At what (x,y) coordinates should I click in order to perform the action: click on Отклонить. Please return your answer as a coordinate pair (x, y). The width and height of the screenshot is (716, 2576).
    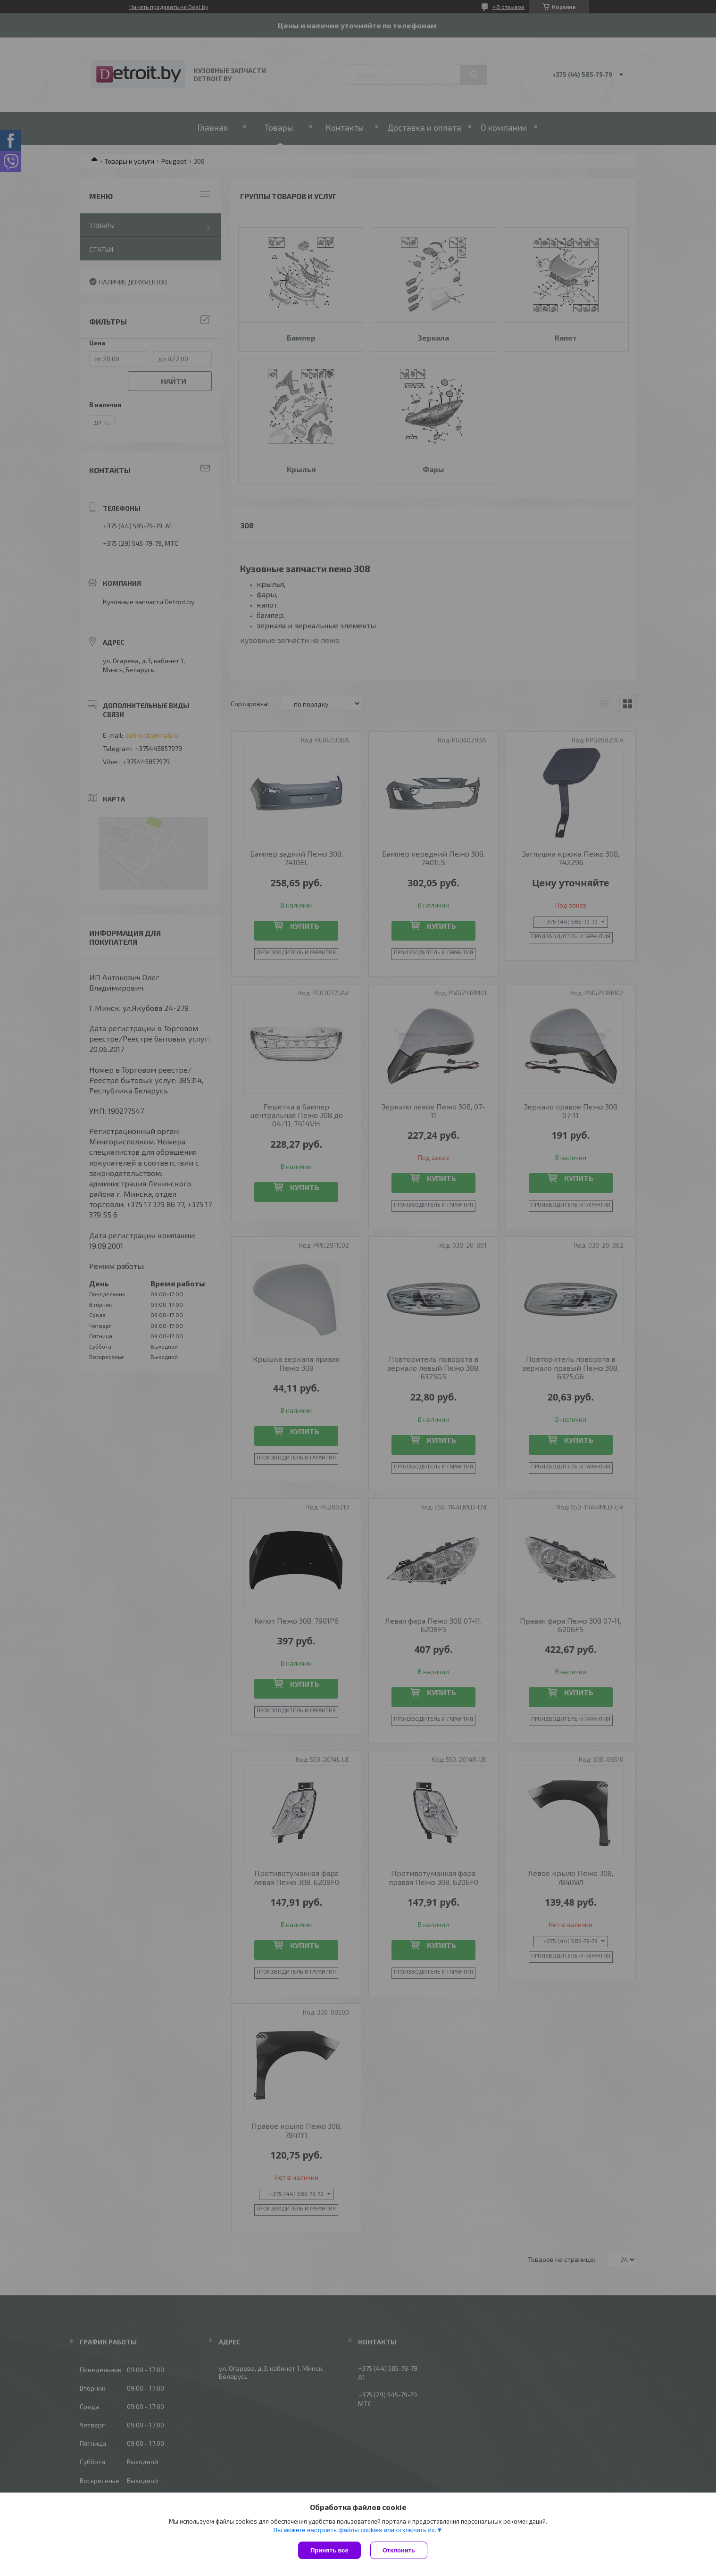
    Looking at the image, I should click on (399, 2550).